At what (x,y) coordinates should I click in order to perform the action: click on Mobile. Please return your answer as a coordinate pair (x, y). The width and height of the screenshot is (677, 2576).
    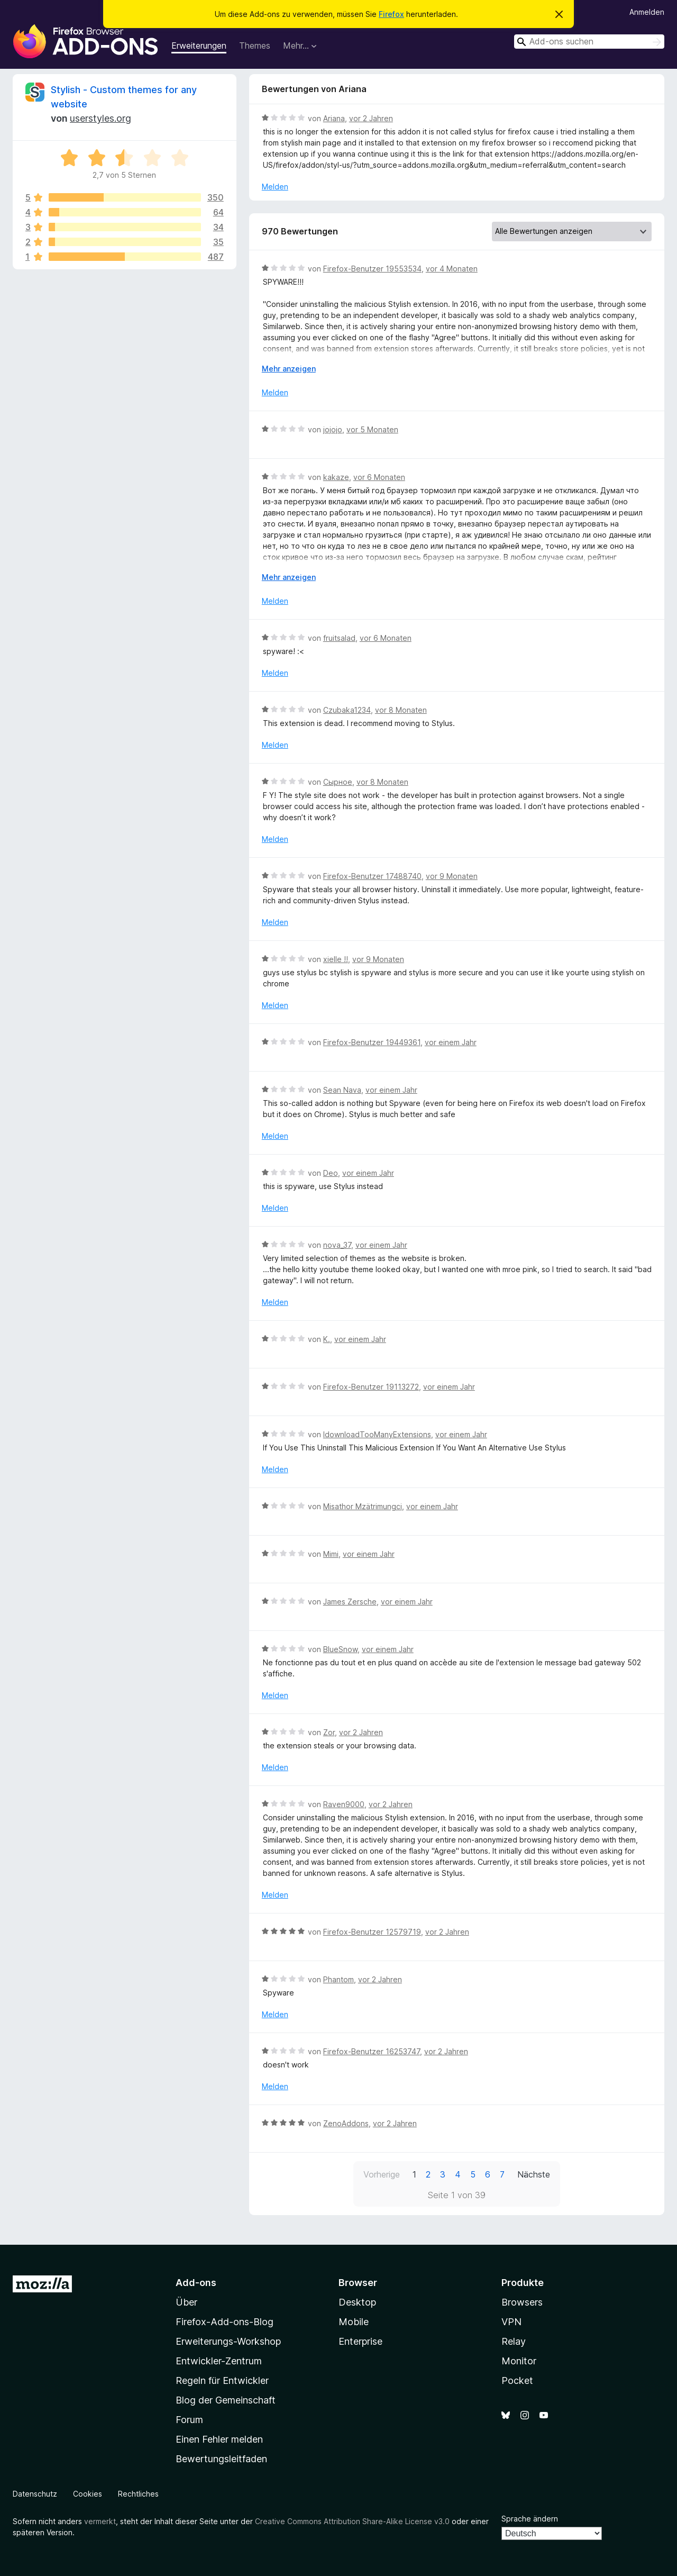
    Looking at the image, I should click on (353, 2321).